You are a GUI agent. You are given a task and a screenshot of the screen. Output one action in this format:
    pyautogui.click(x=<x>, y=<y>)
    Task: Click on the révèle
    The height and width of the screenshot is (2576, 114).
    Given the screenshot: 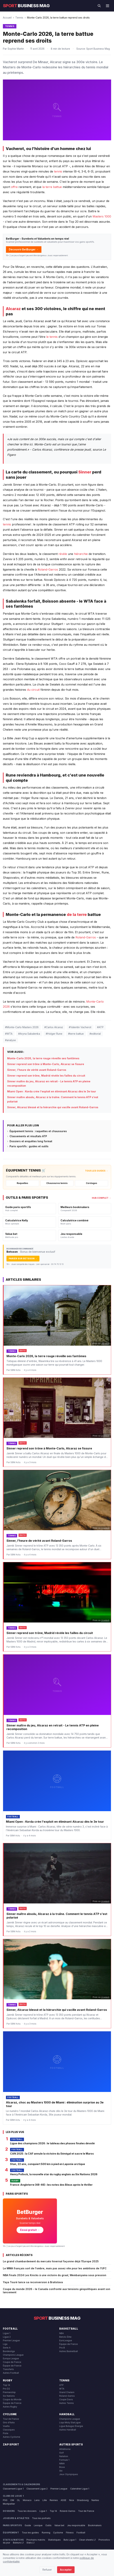 What is the action you would take?
    pyautogui.click(x=63, y=554)
    